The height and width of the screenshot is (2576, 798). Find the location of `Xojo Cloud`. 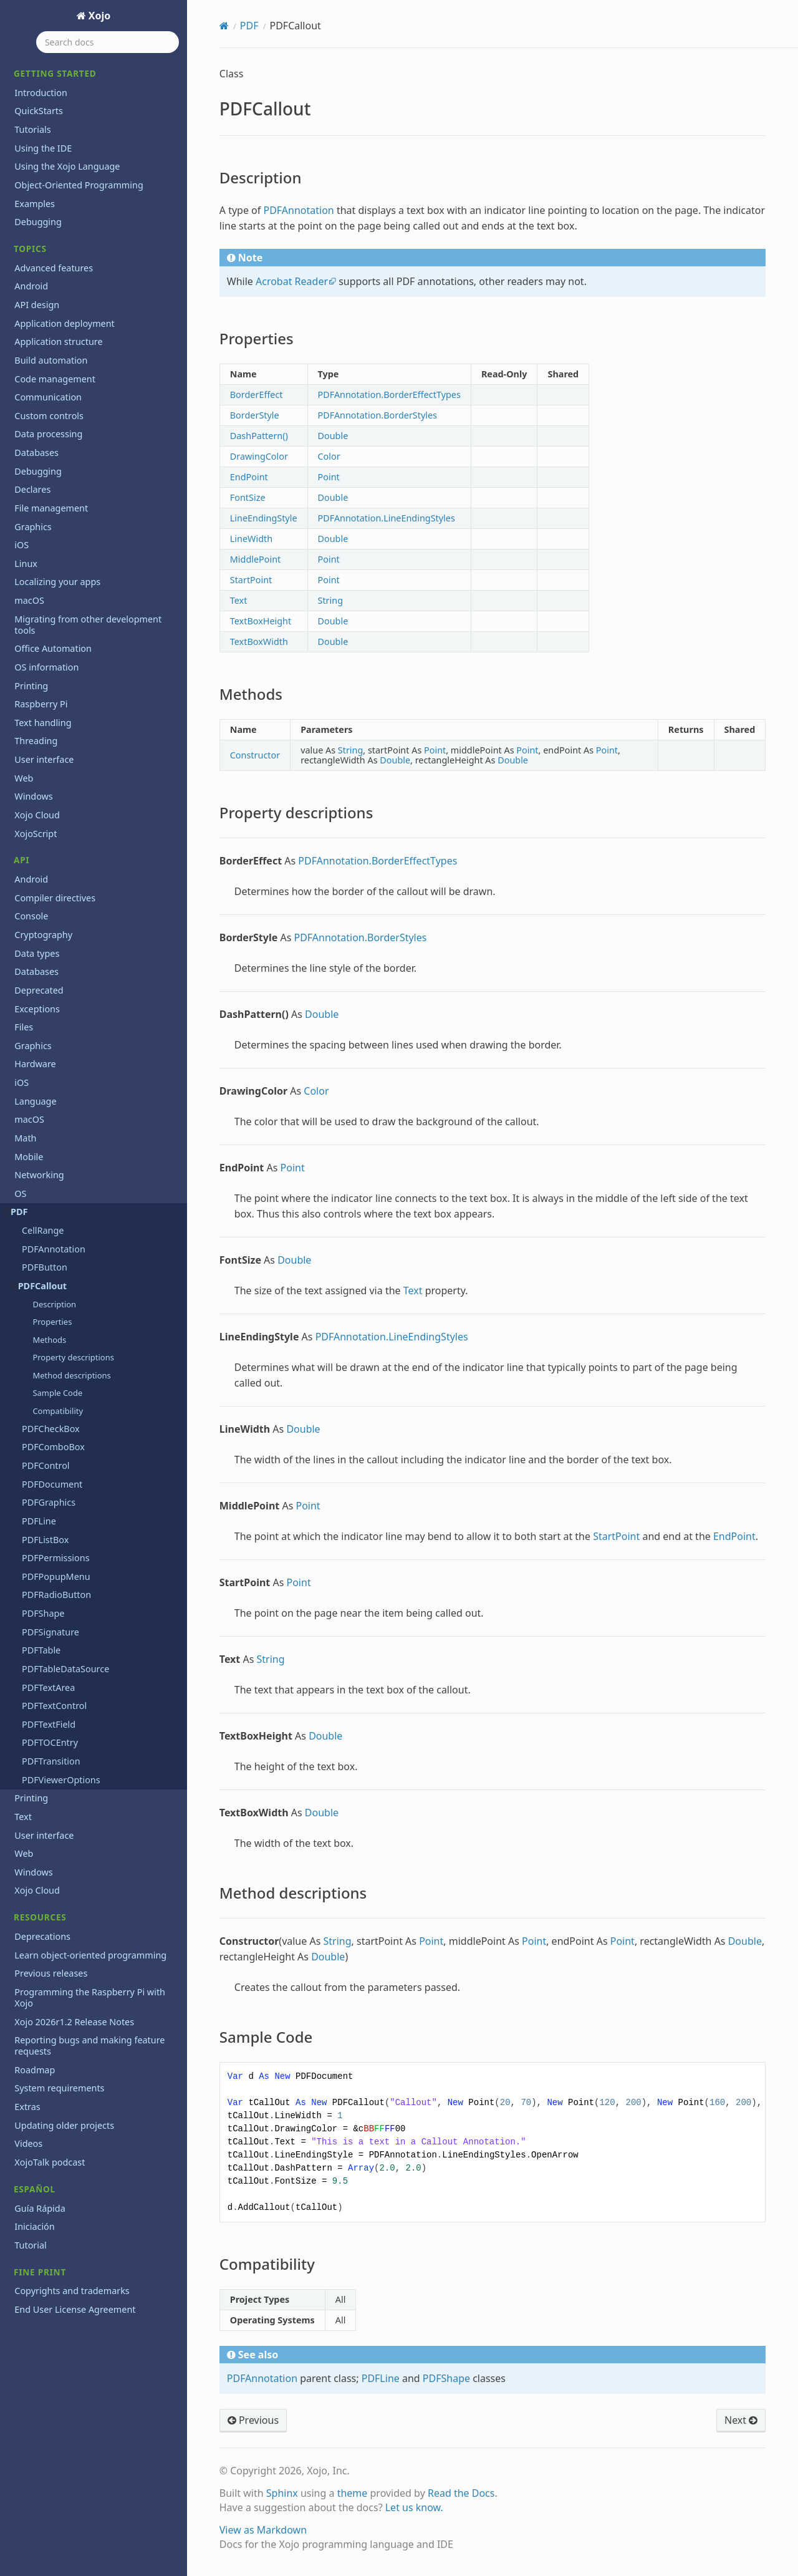

Xojo Cloud is located at coordinates (37, 815).